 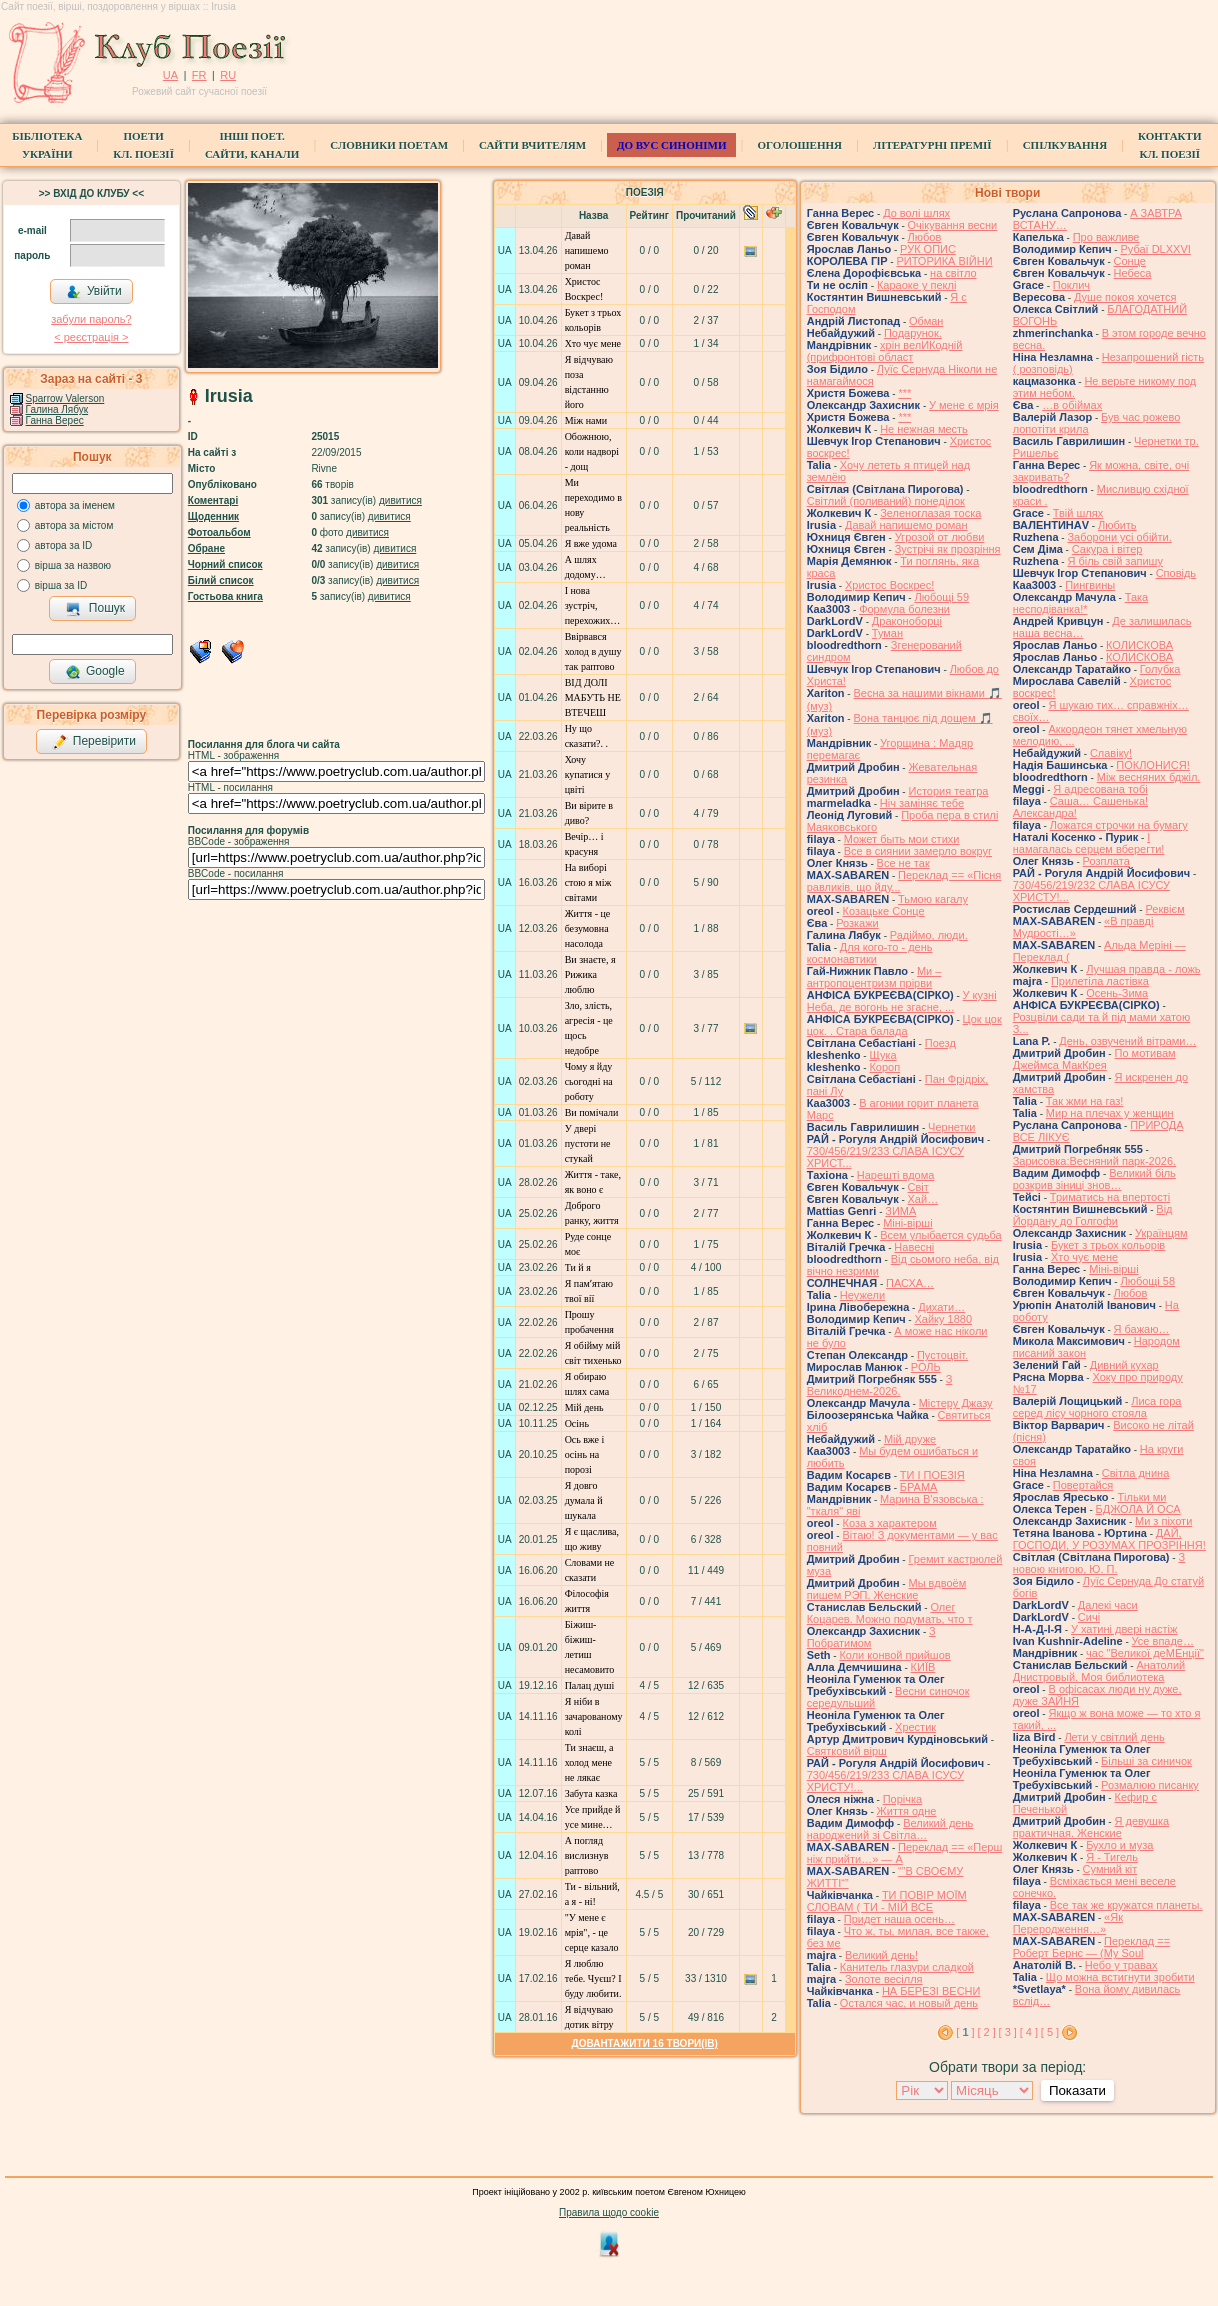 I want to click on UA, so click(x=170, y=75).